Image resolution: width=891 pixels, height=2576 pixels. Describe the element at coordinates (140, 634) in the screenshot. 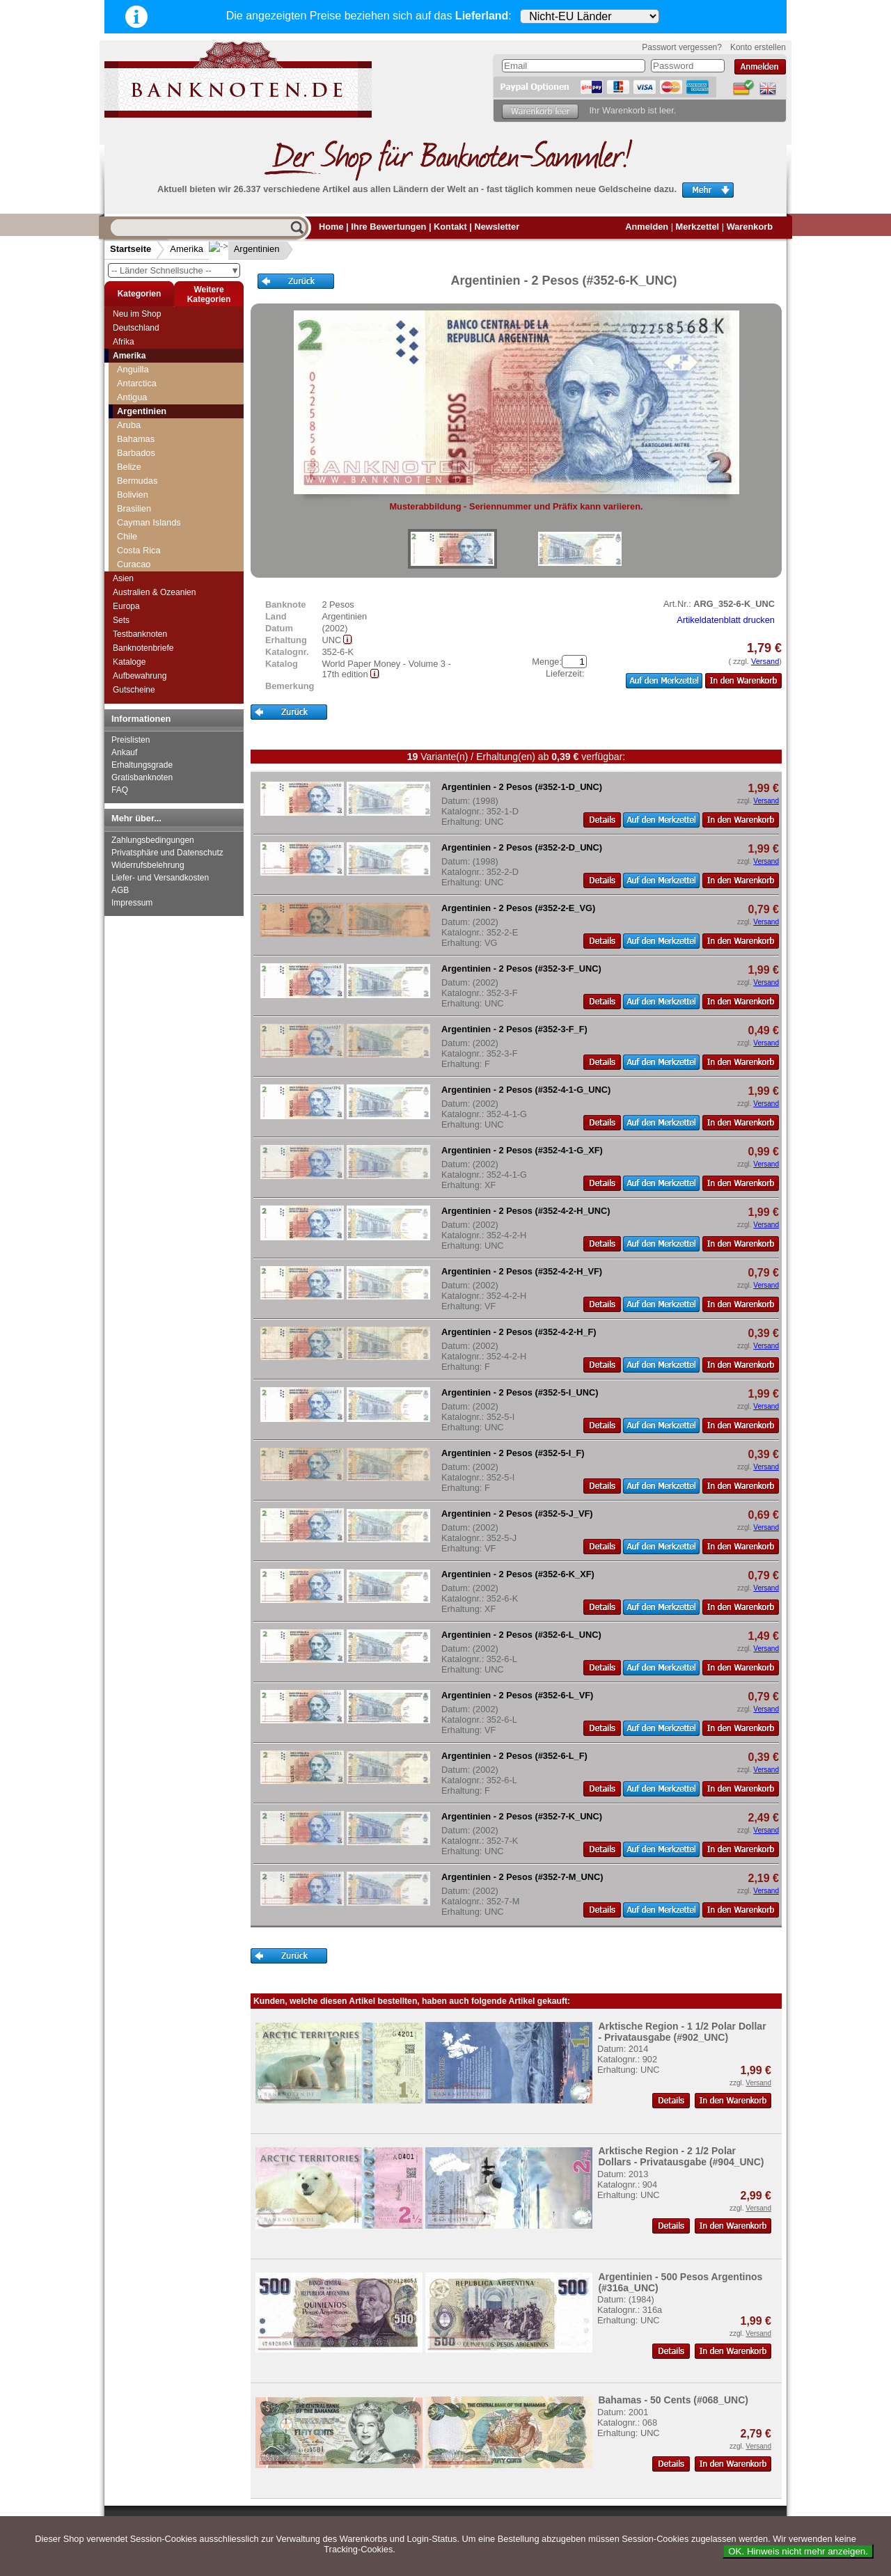

I see `Testbanknoten` at that location.